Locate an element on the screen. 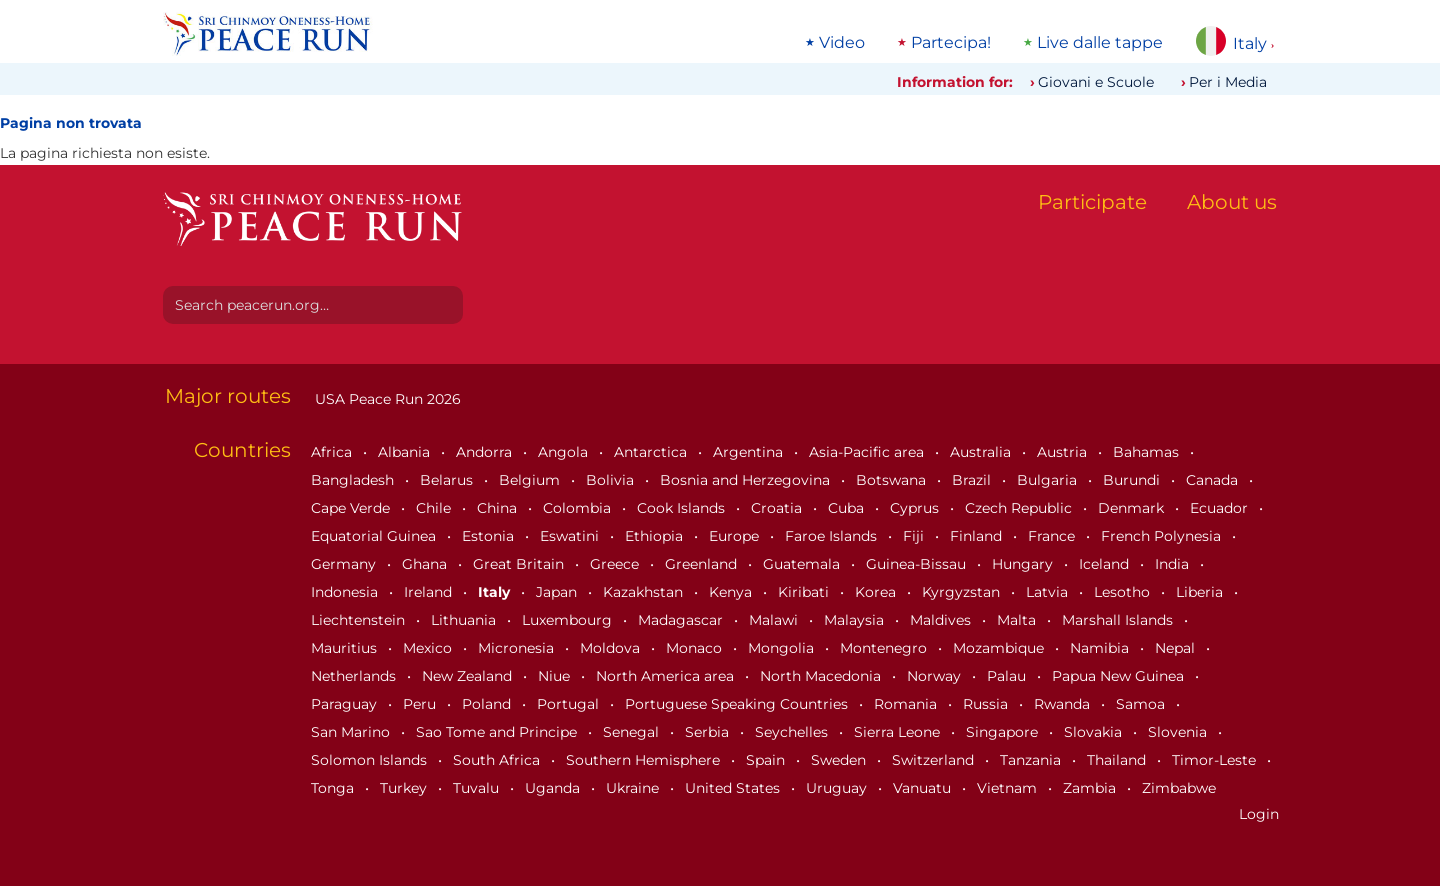  Albania is located at coordinates (406, 452).